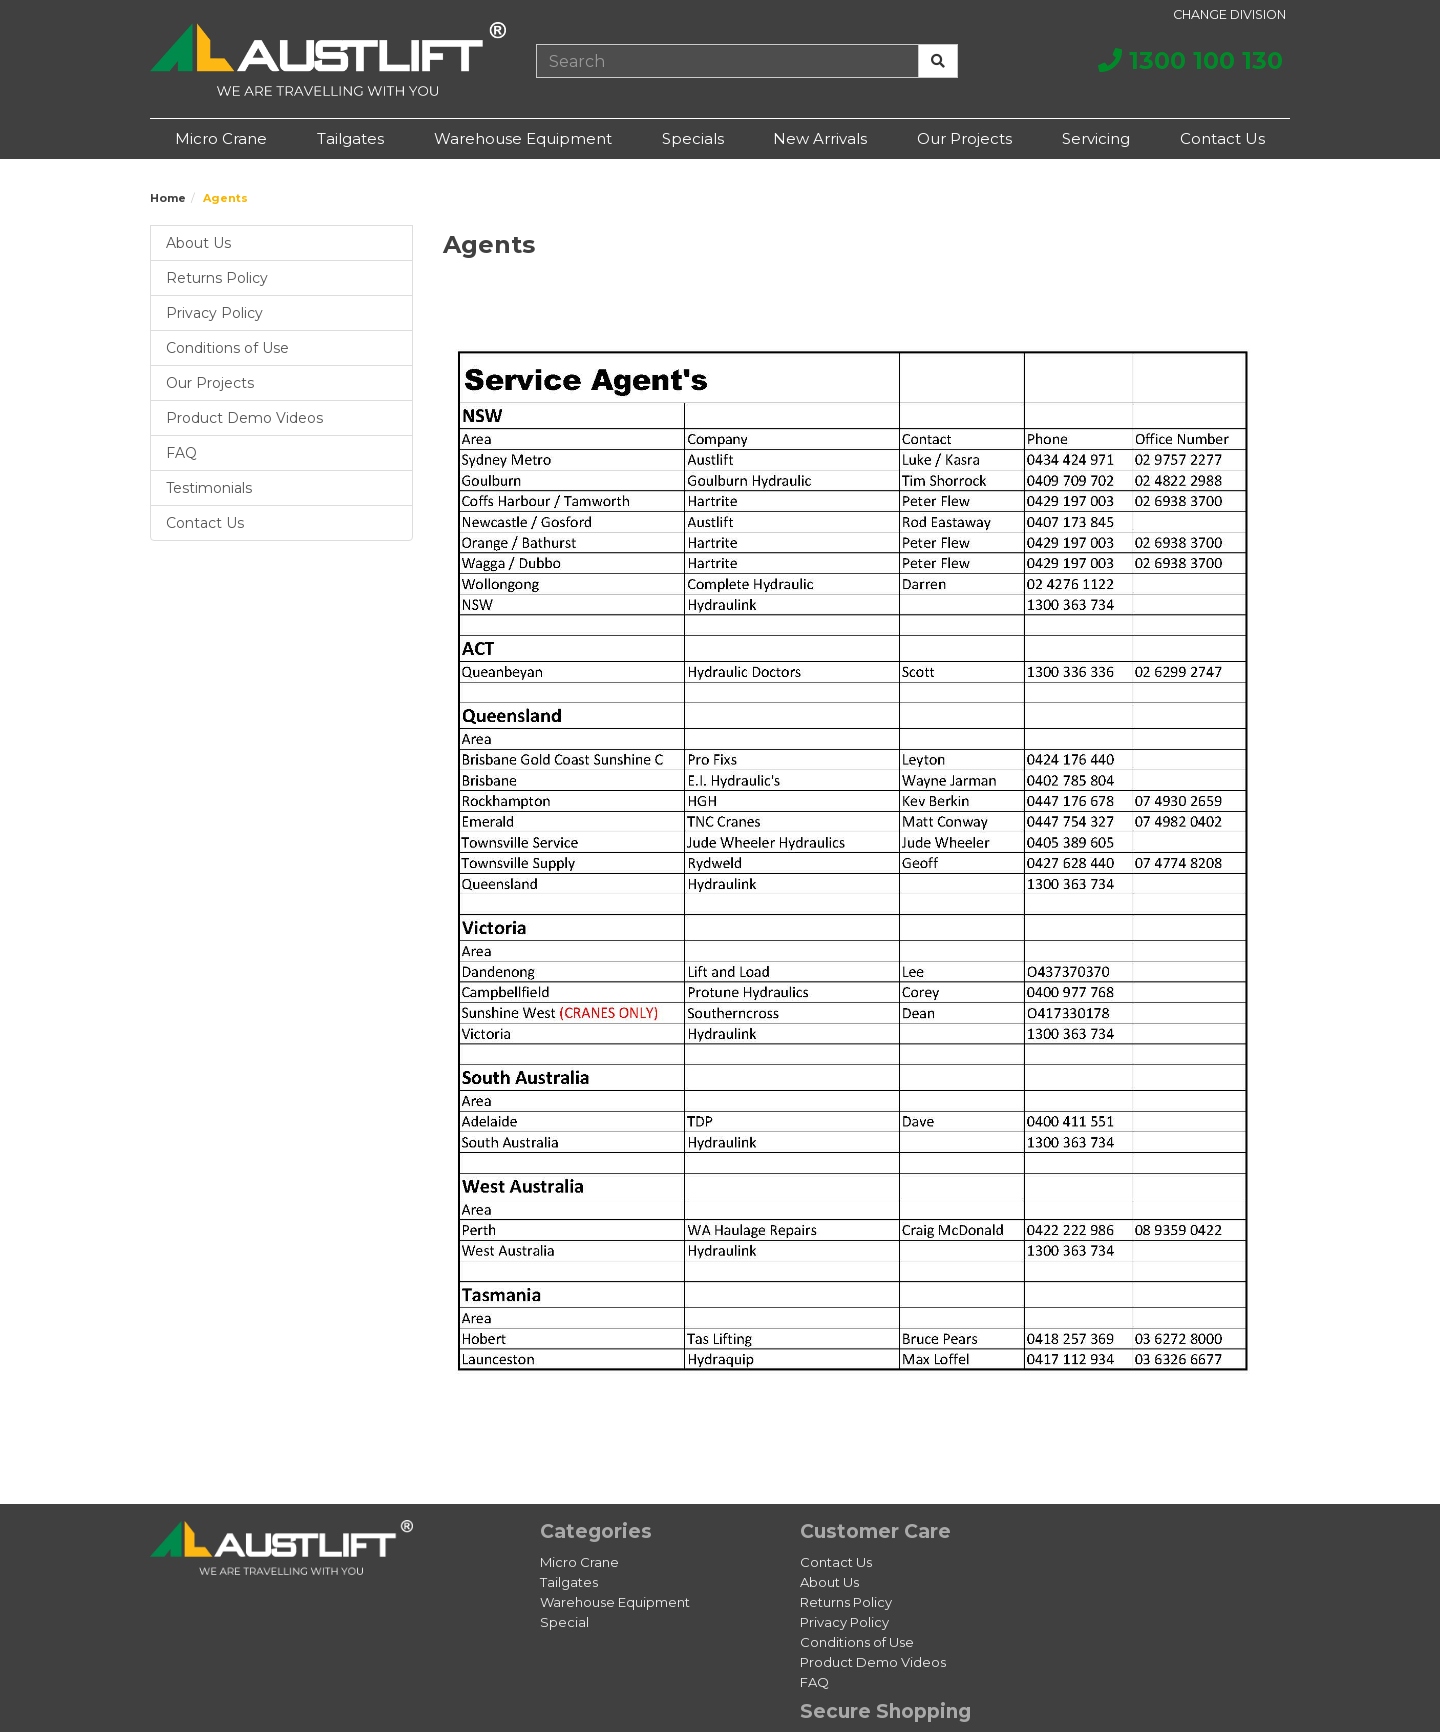 This screenshot has height=1732, width=1440. What do you see at coordinates (693, 138) in the screenshot?
I see `Specials` at bounding box center [693, 138].